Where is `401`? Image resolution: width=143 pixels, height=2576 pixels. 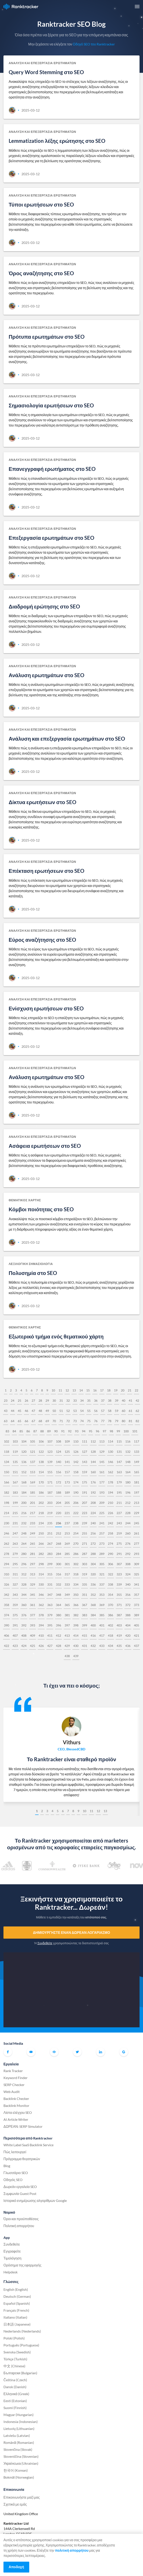 401 is located at coordinates (101, 1625).